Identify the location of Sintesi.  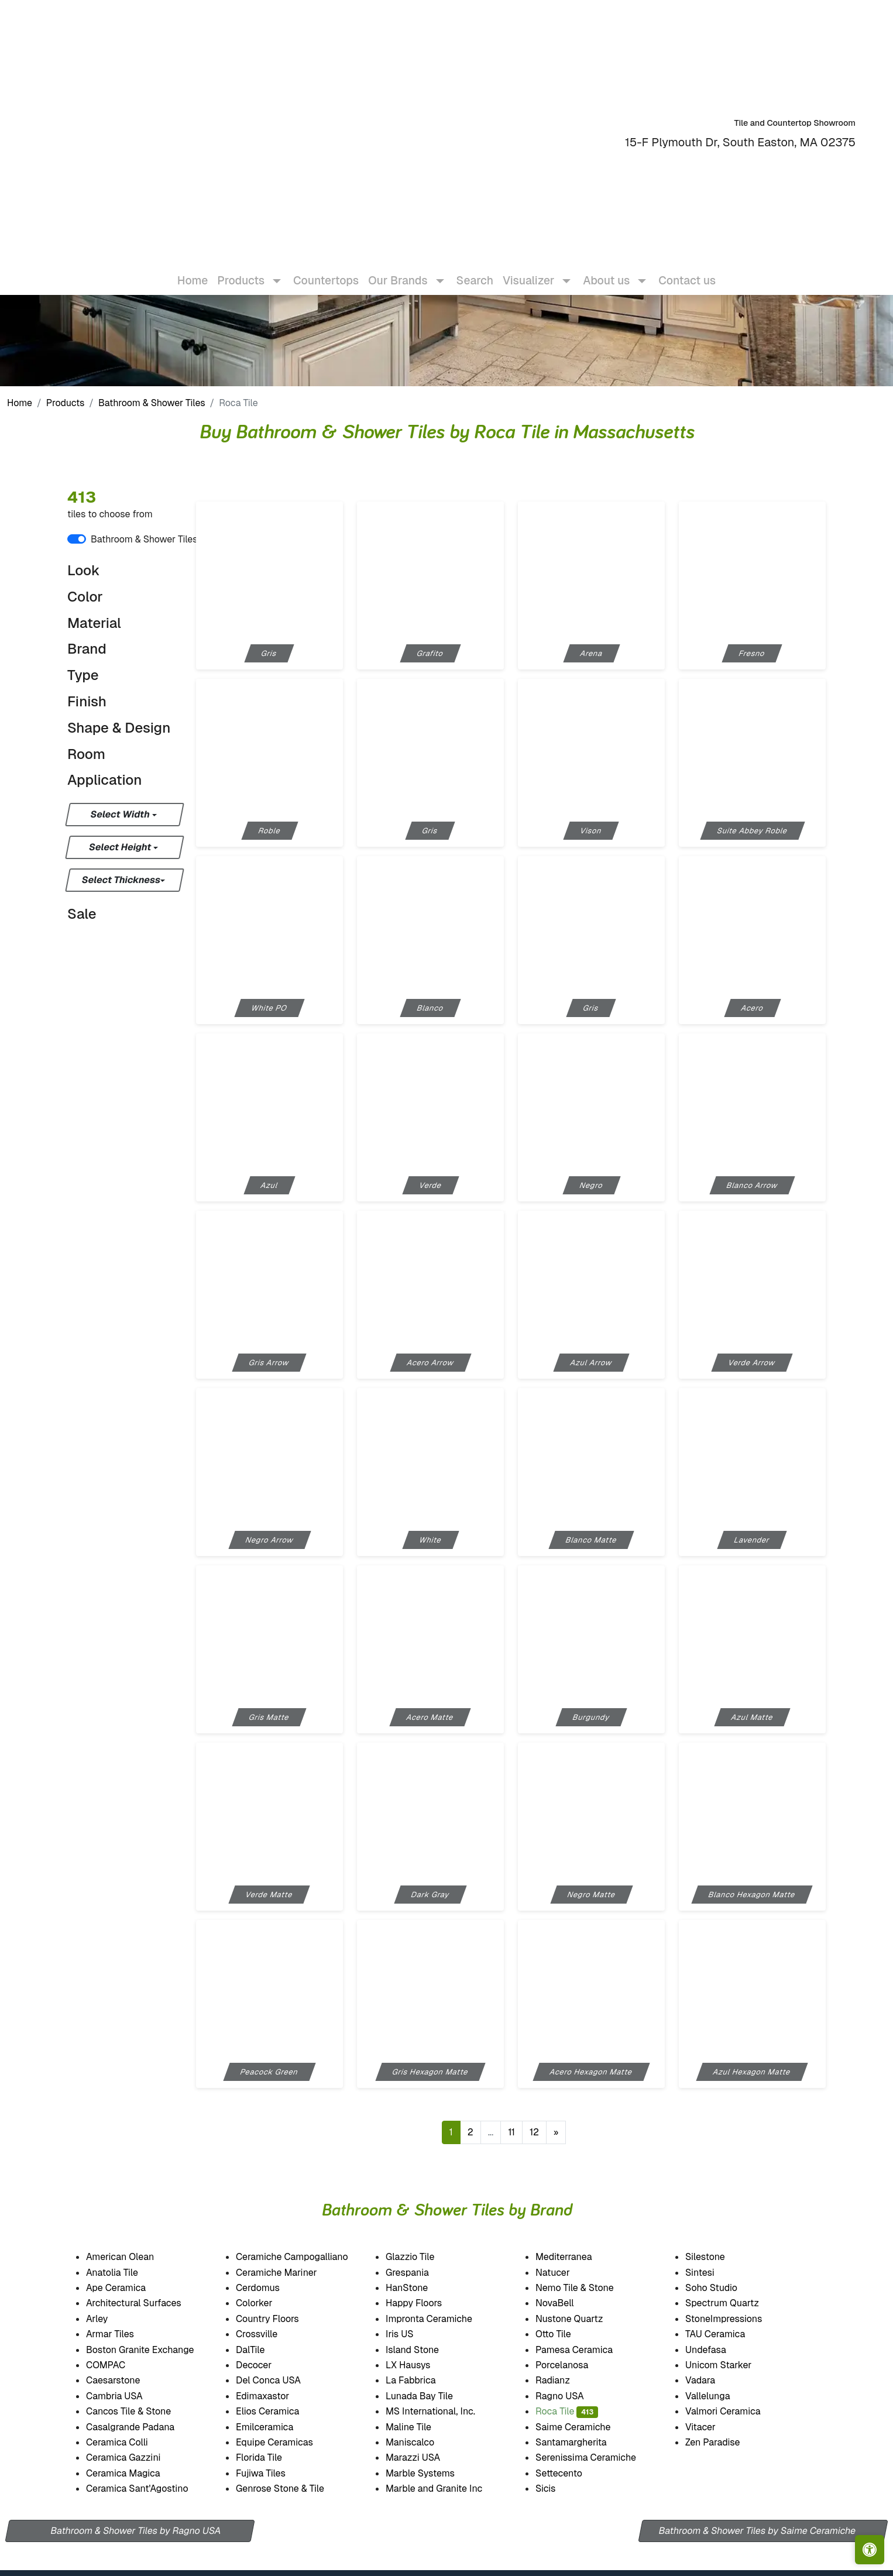
(712, 2272).